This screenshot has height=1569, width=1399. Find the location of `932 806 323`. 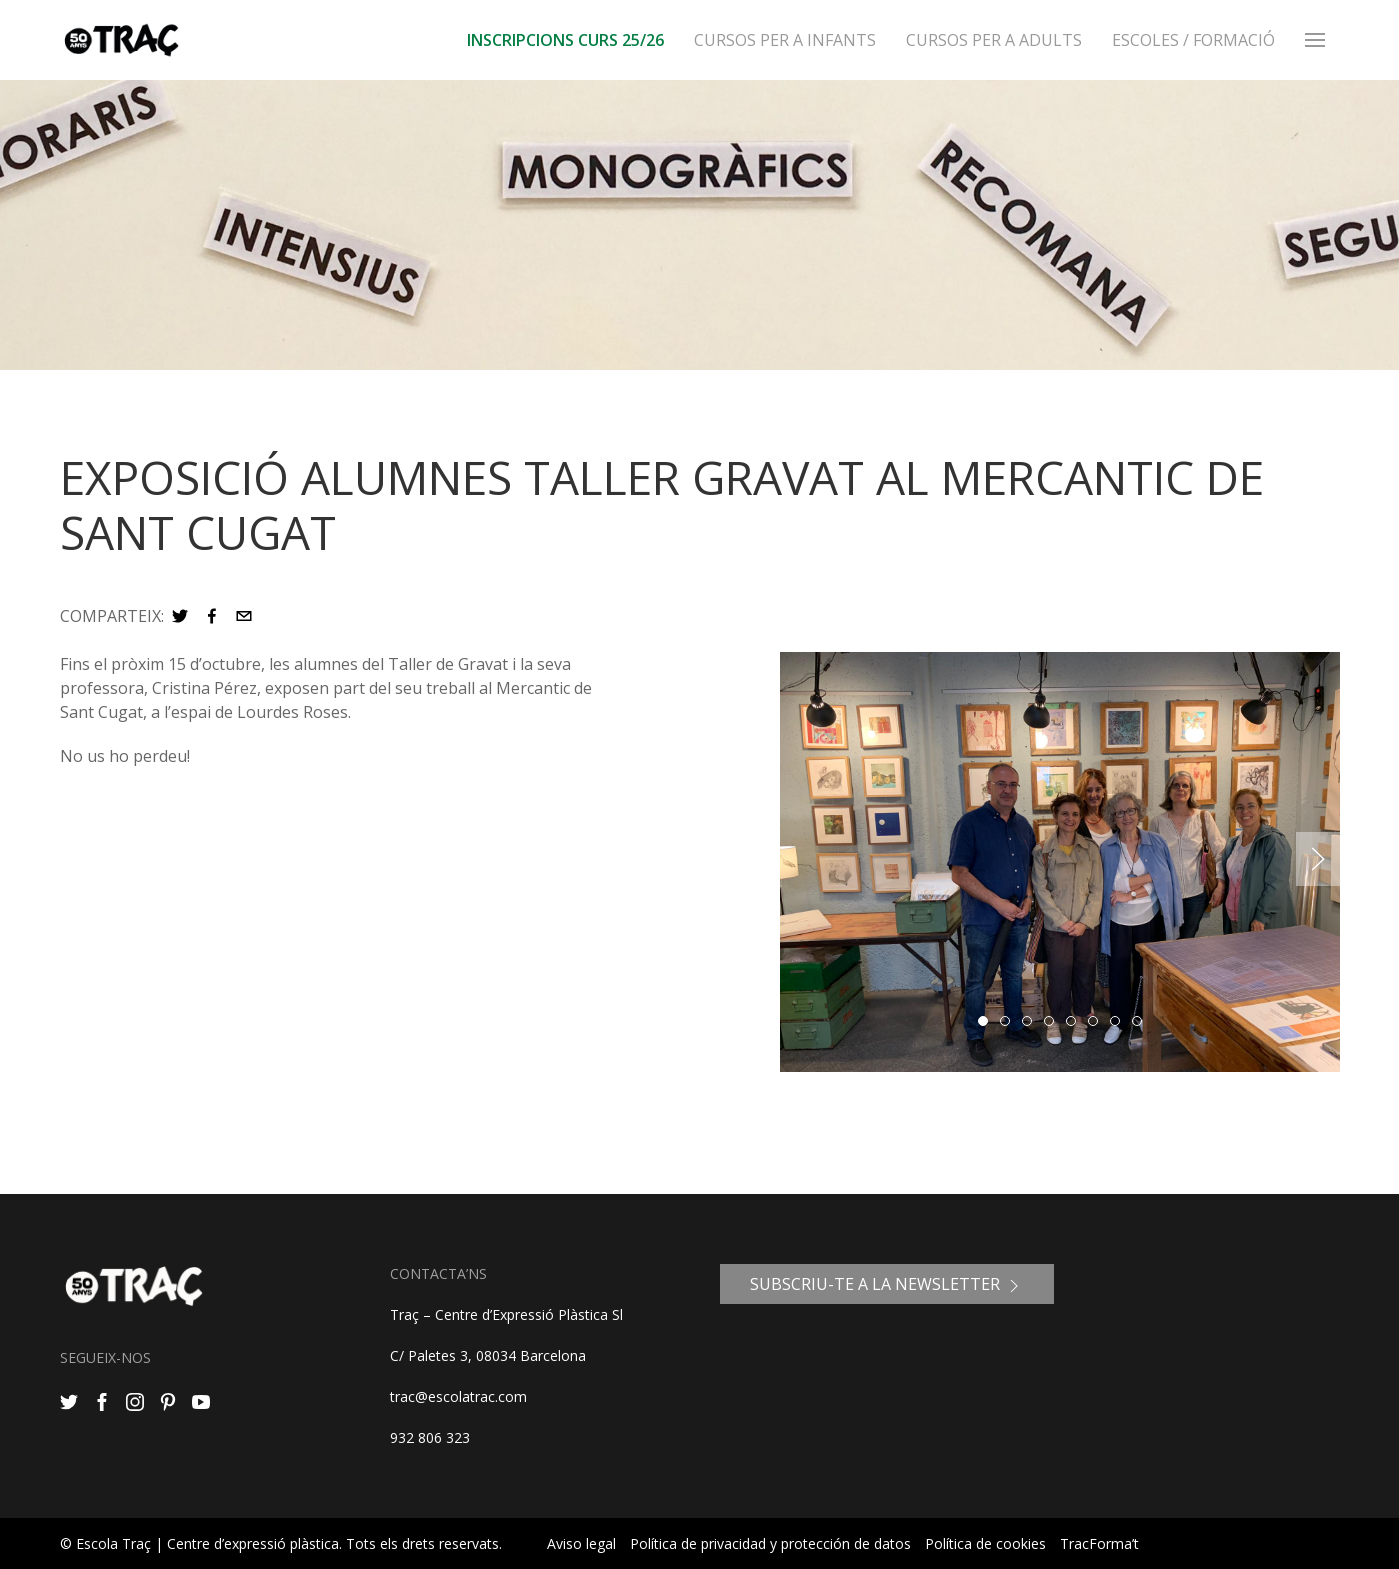

932 806 323 is located at coordinates (430, 1437).